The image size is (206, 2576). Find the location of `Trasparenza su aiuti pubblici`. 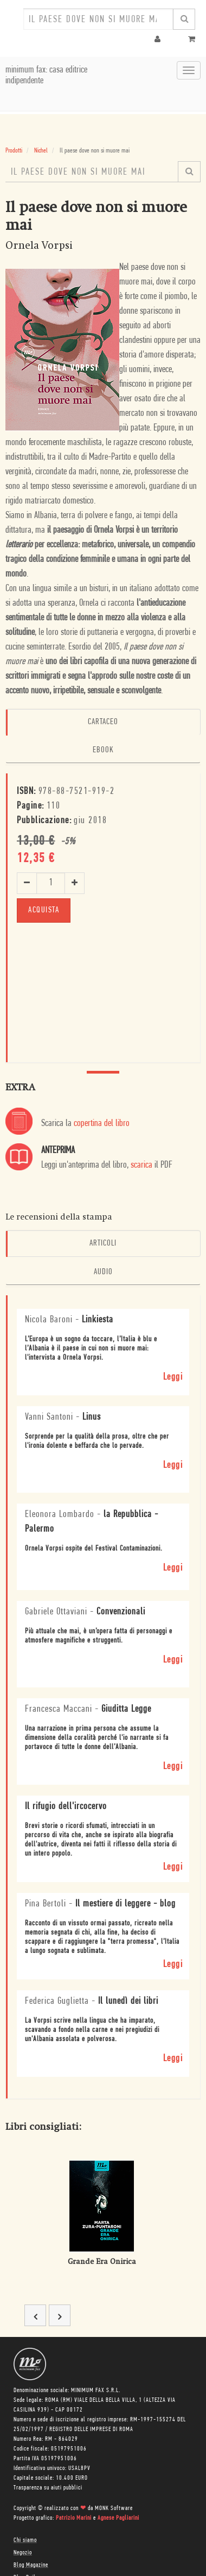

Trasparenza su aiuti pubblici is located at coordinates (48, 2488).